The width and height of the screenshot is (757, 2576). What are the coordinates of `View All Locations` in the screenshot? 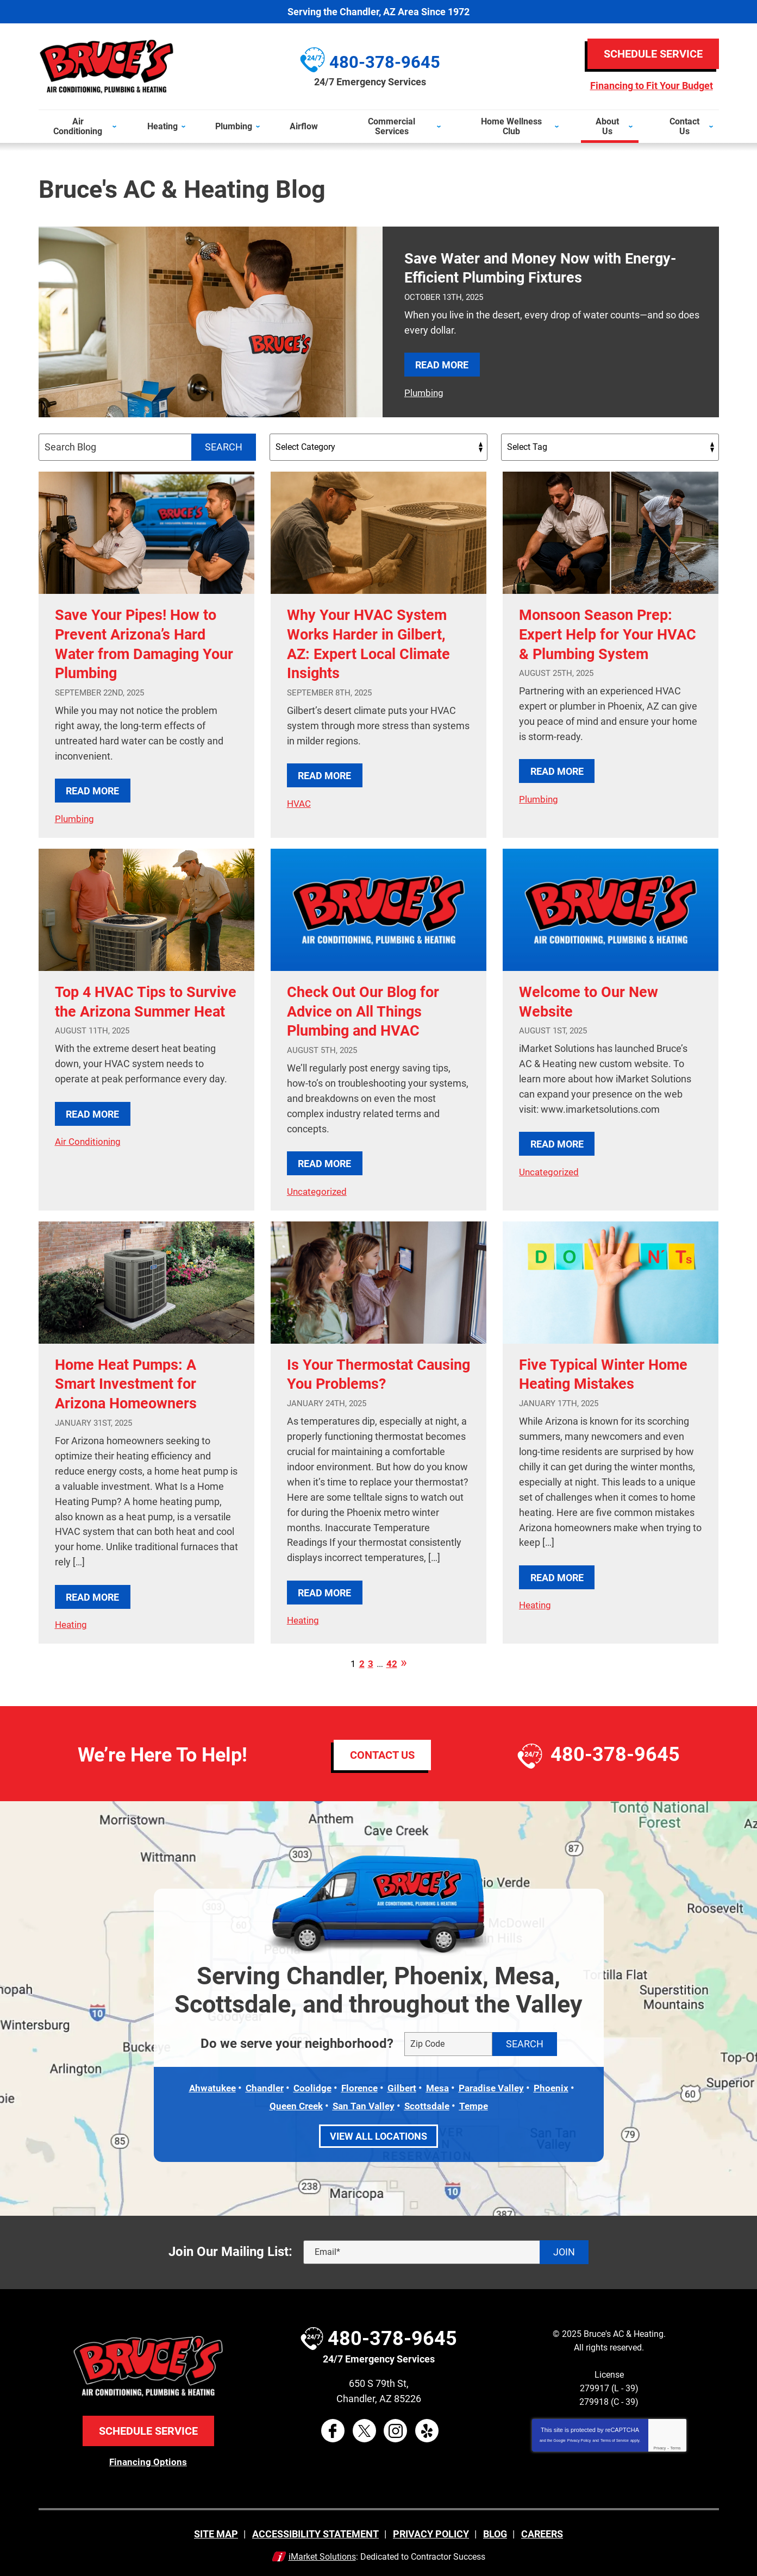 It's located at (378, 2132).